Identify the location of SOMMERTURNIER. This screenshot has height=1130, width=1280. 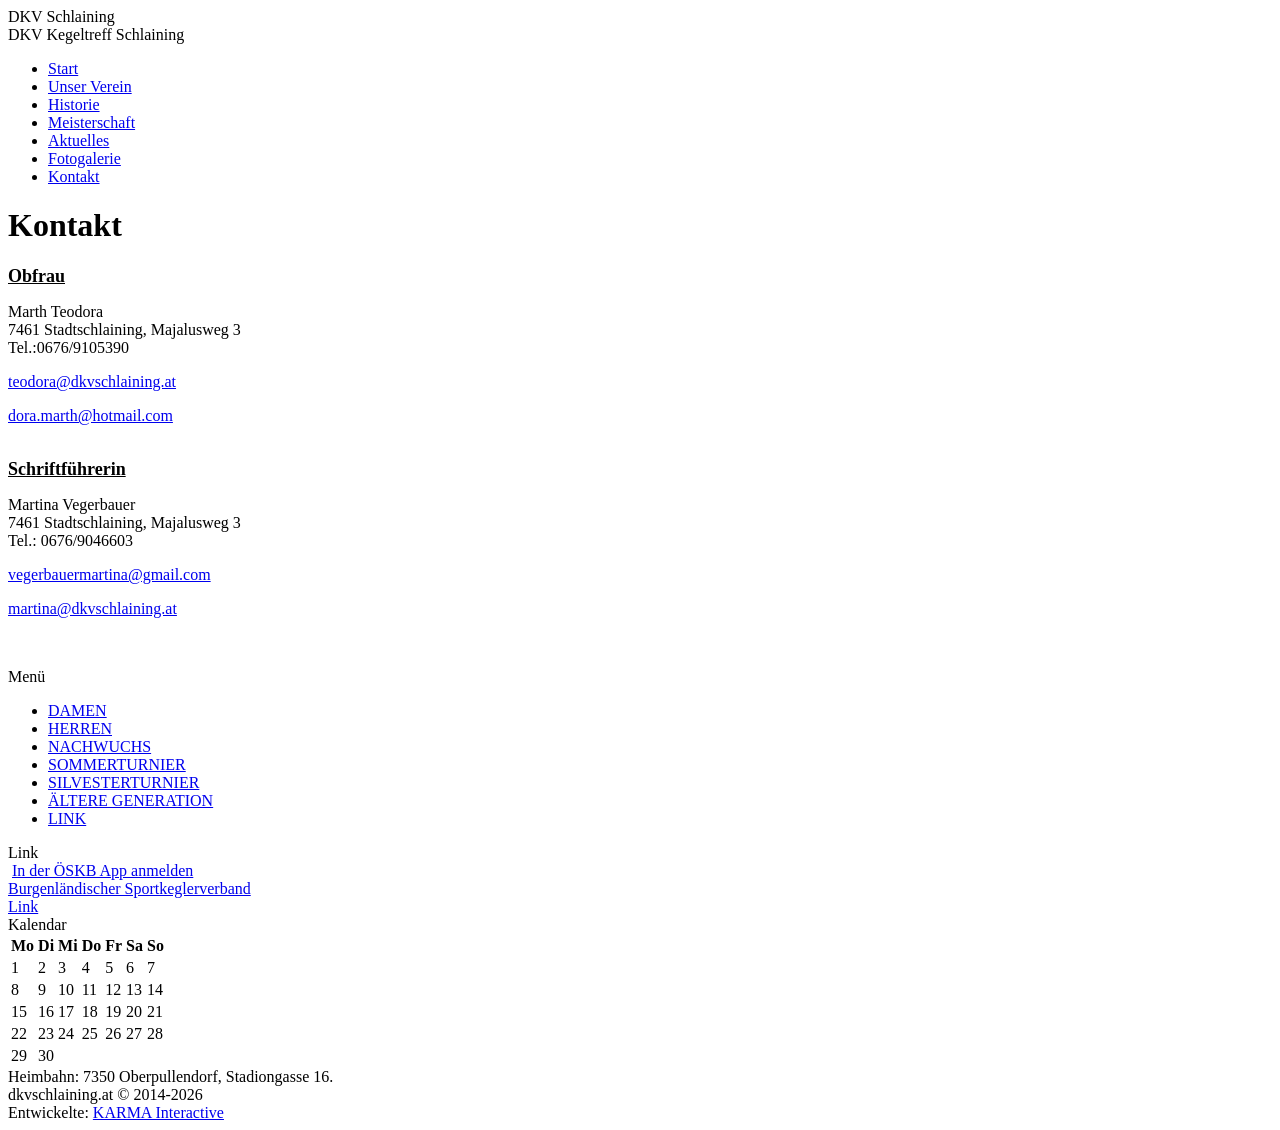
(117, 764).